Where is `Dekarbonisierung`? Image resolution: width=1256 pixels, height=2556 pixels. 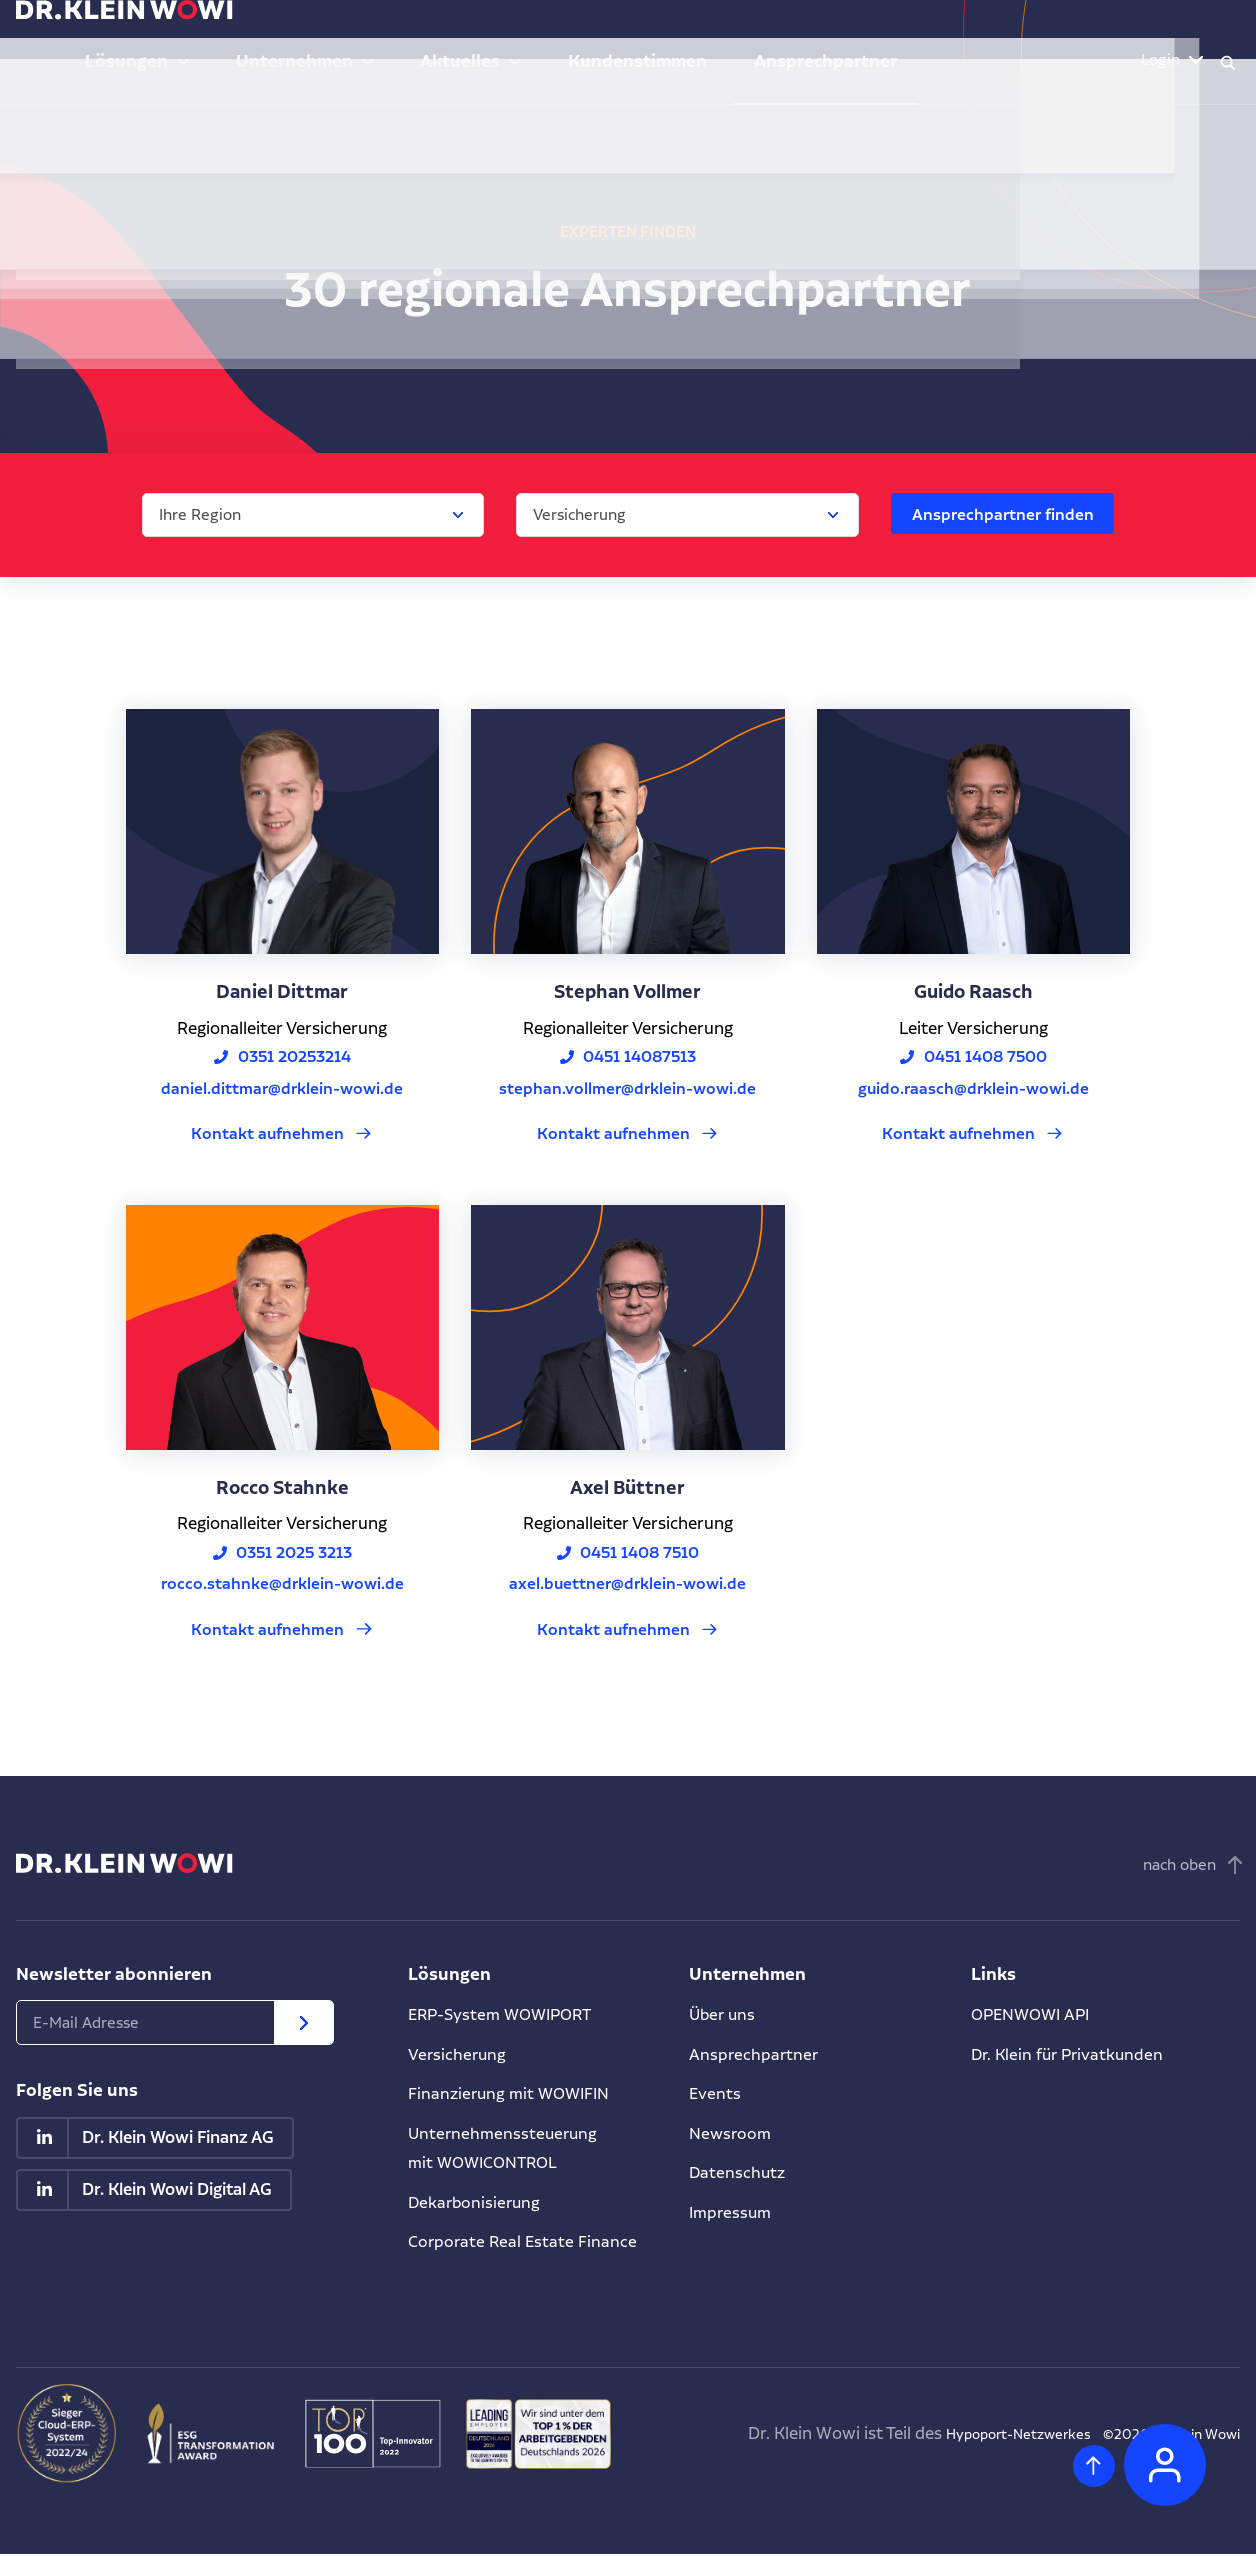
Dekarbonisierung is located at coordinates (476, 2204).